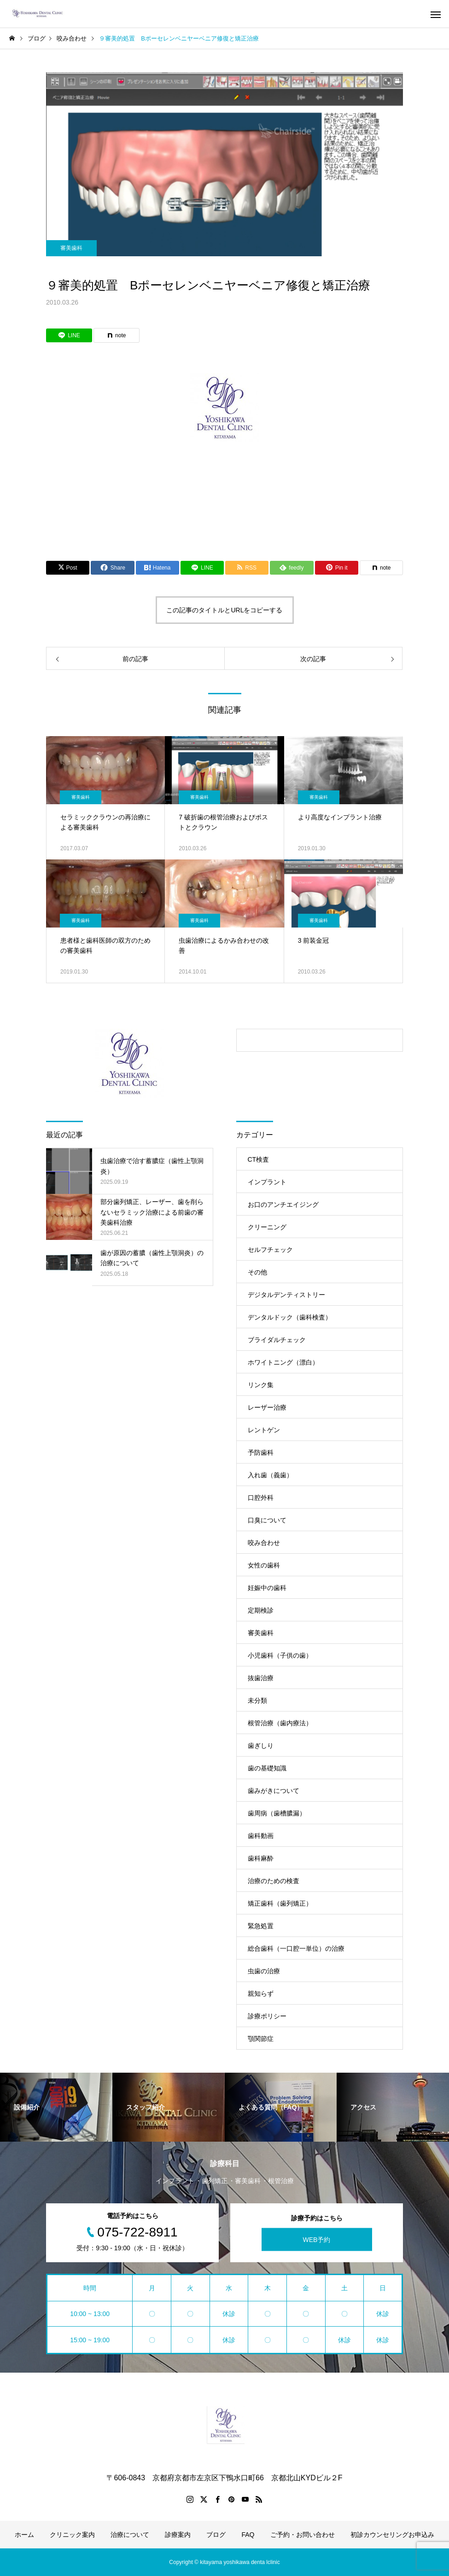 The image size is (449, 2576). I want to click on クリニック案内, so click(72, 2534).